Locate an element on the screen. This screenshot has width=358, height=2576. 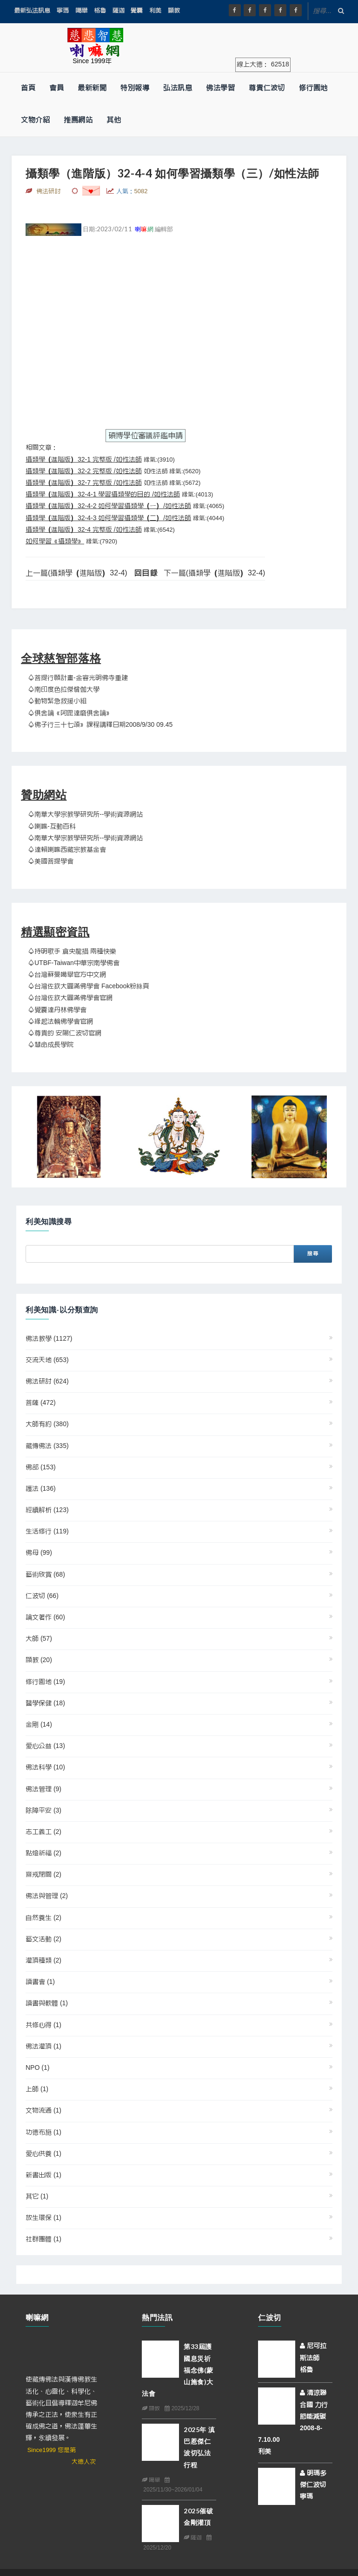
♤台灣佐欽大圓滿佛學會 Facebook粉絲頁 is located at coordinates (88, 986).